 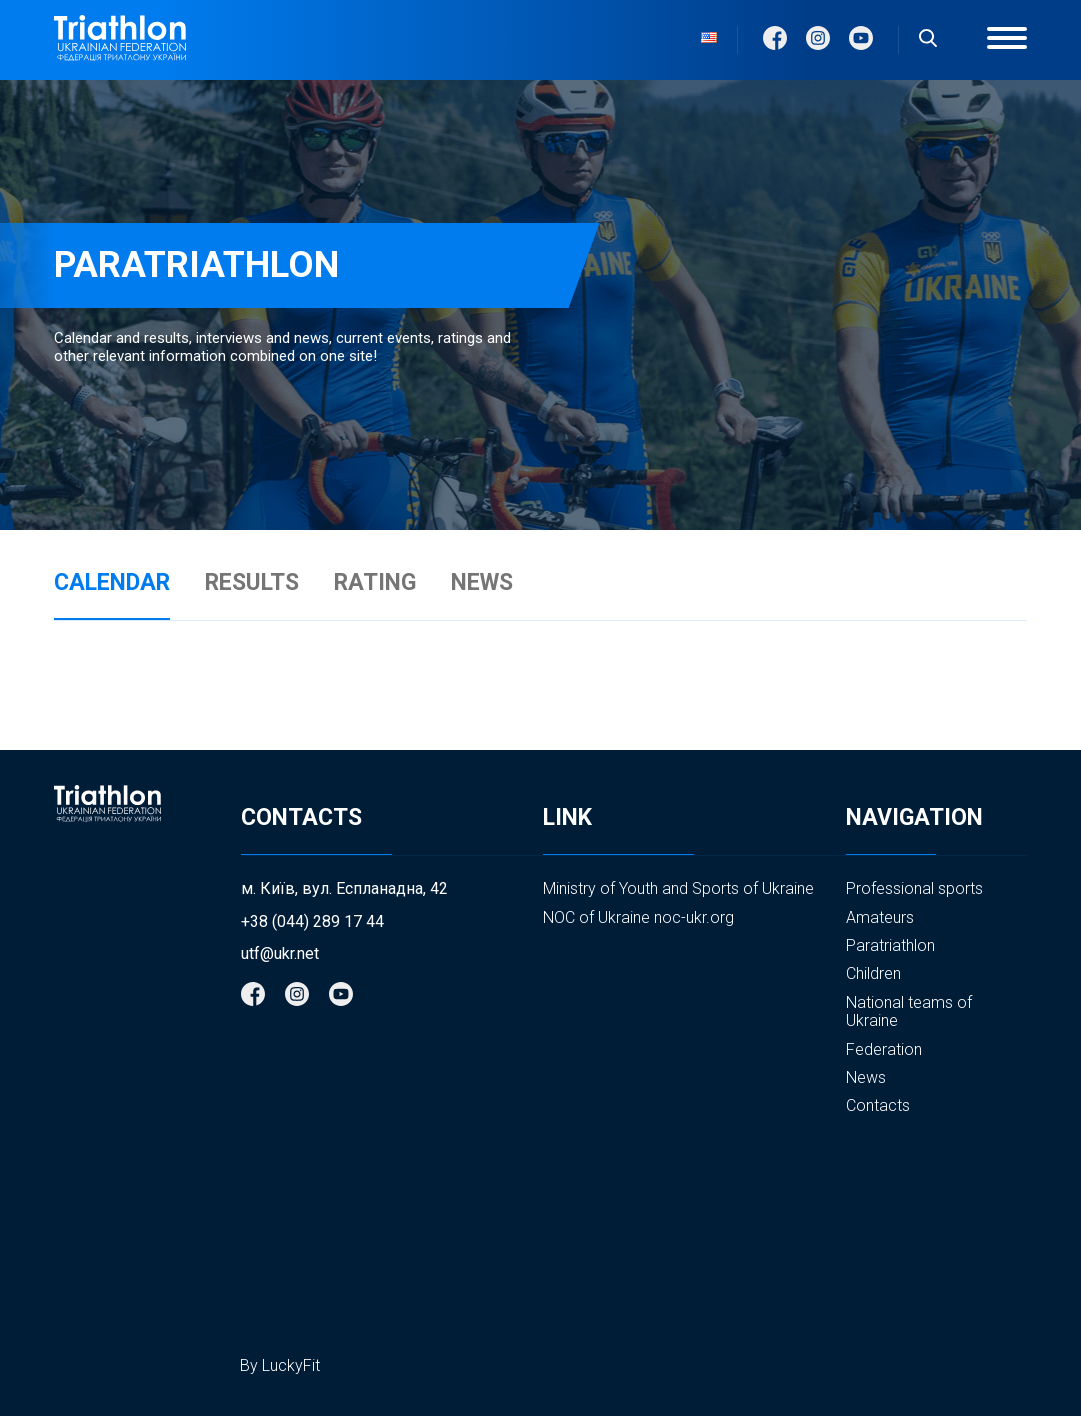 I want to click on CALENDAR, so click(x=112, y=583).